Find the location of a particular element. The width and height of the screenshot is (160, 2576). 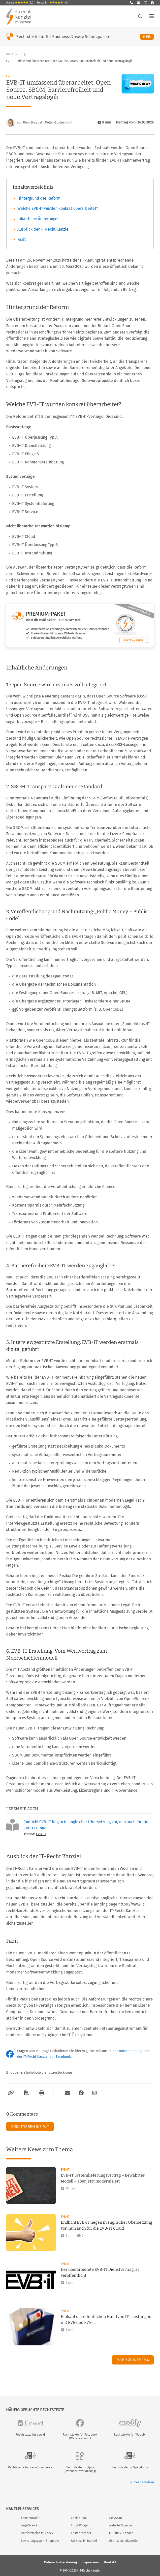

Fazit is located at coordinates (21, 239).